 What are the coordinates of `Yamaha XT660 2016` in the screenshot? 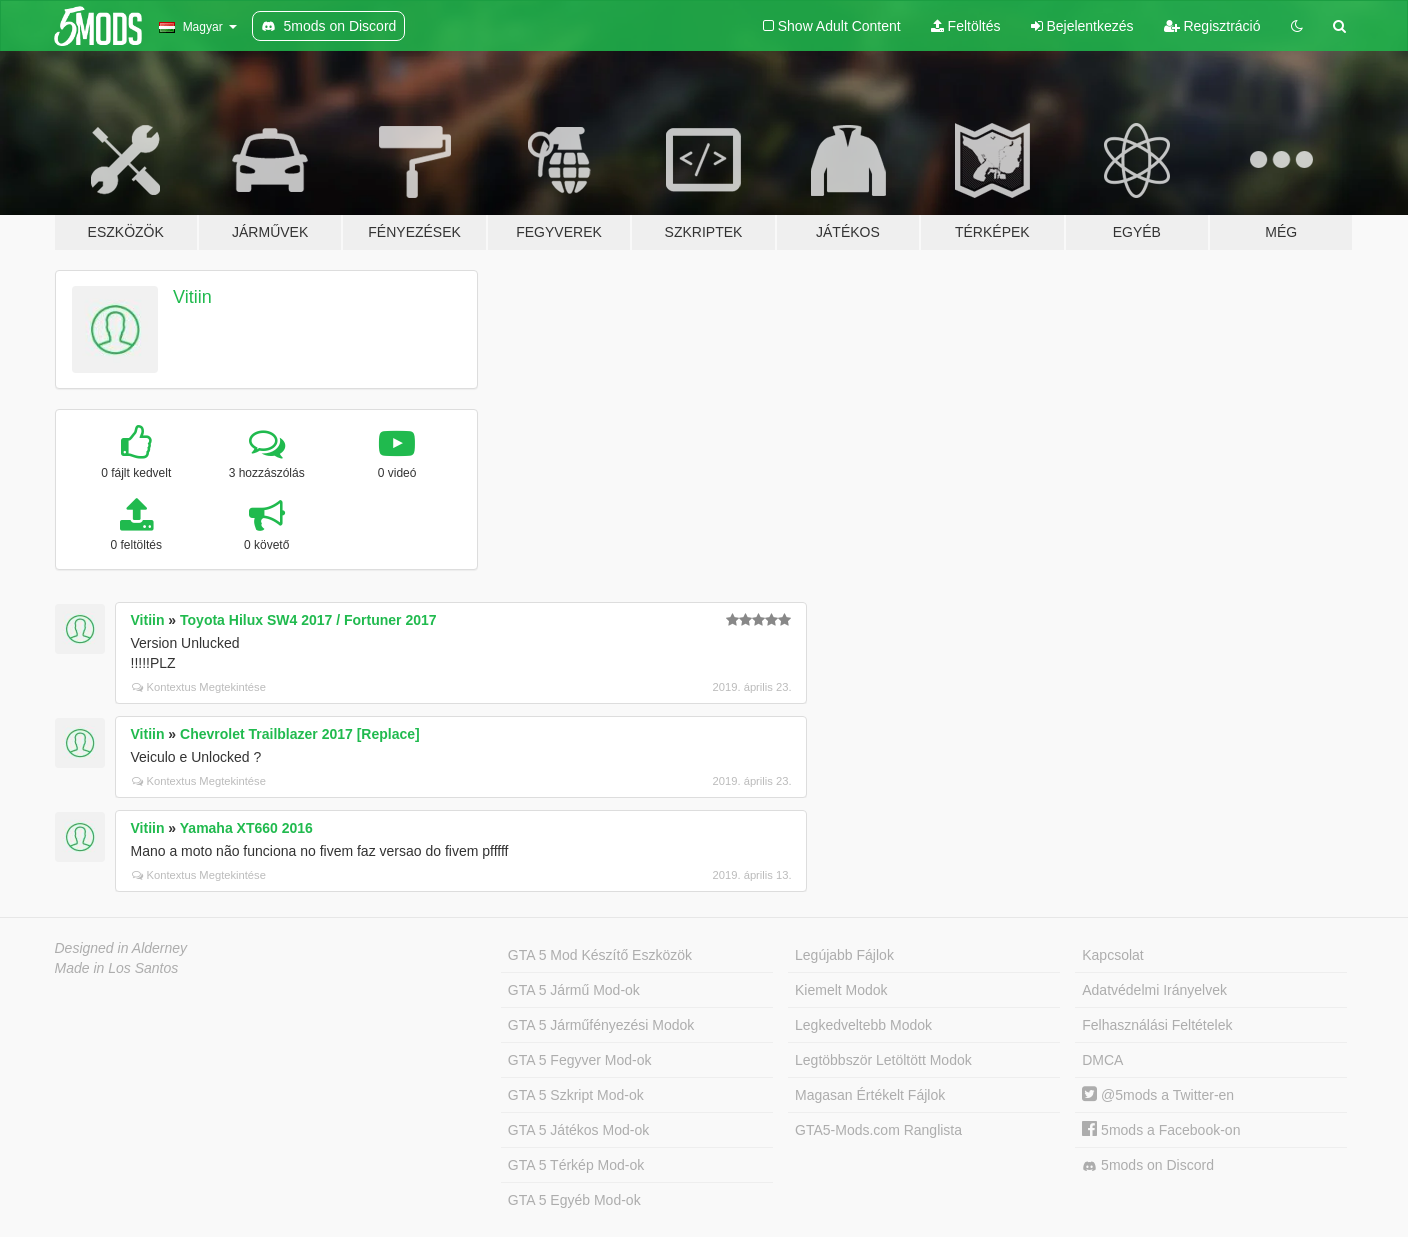 It's located at (246, 828).